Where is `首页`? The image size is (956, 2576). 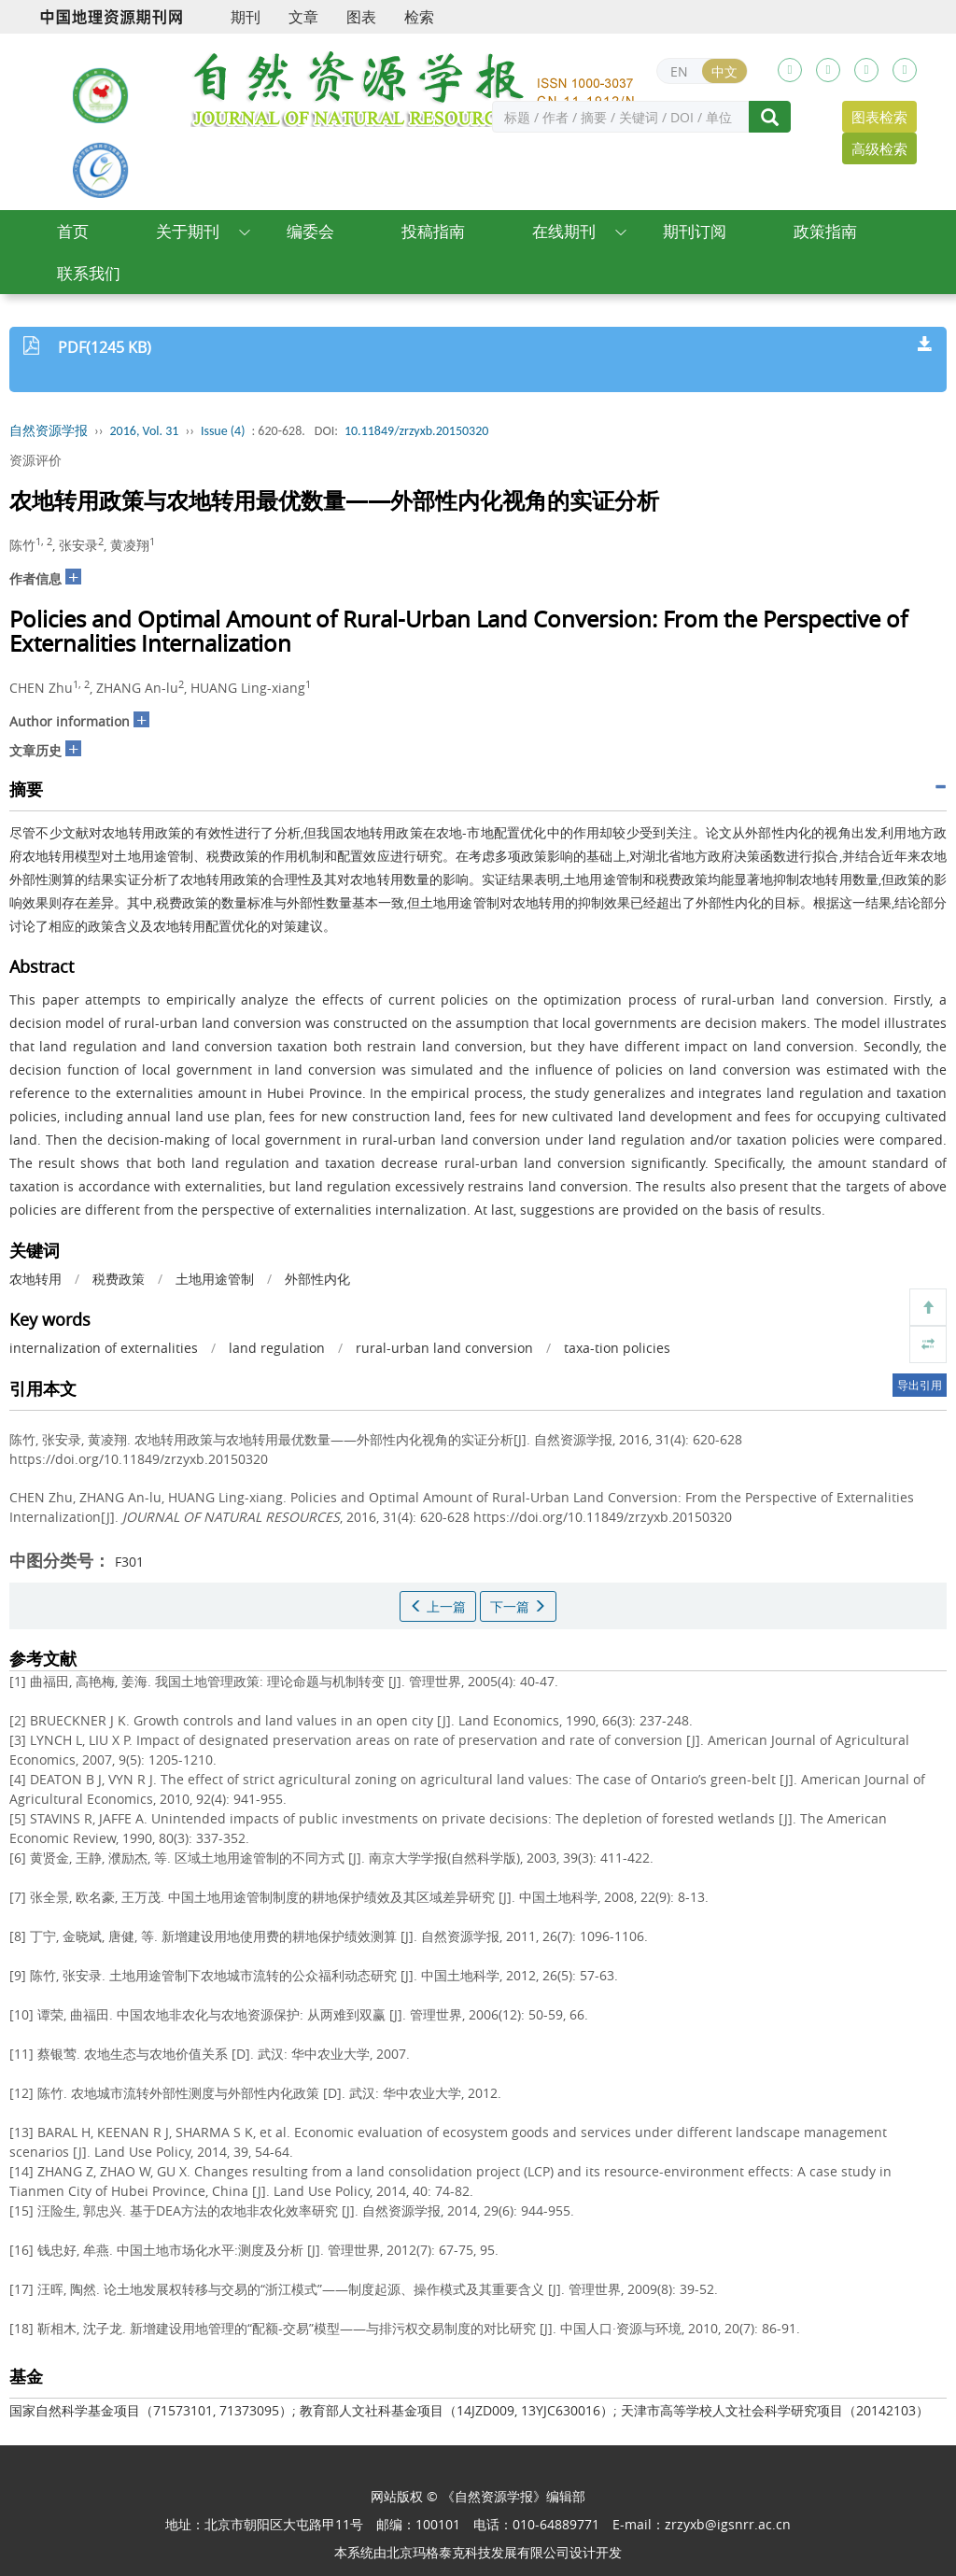
首页 is located at coordinates (73, 231).